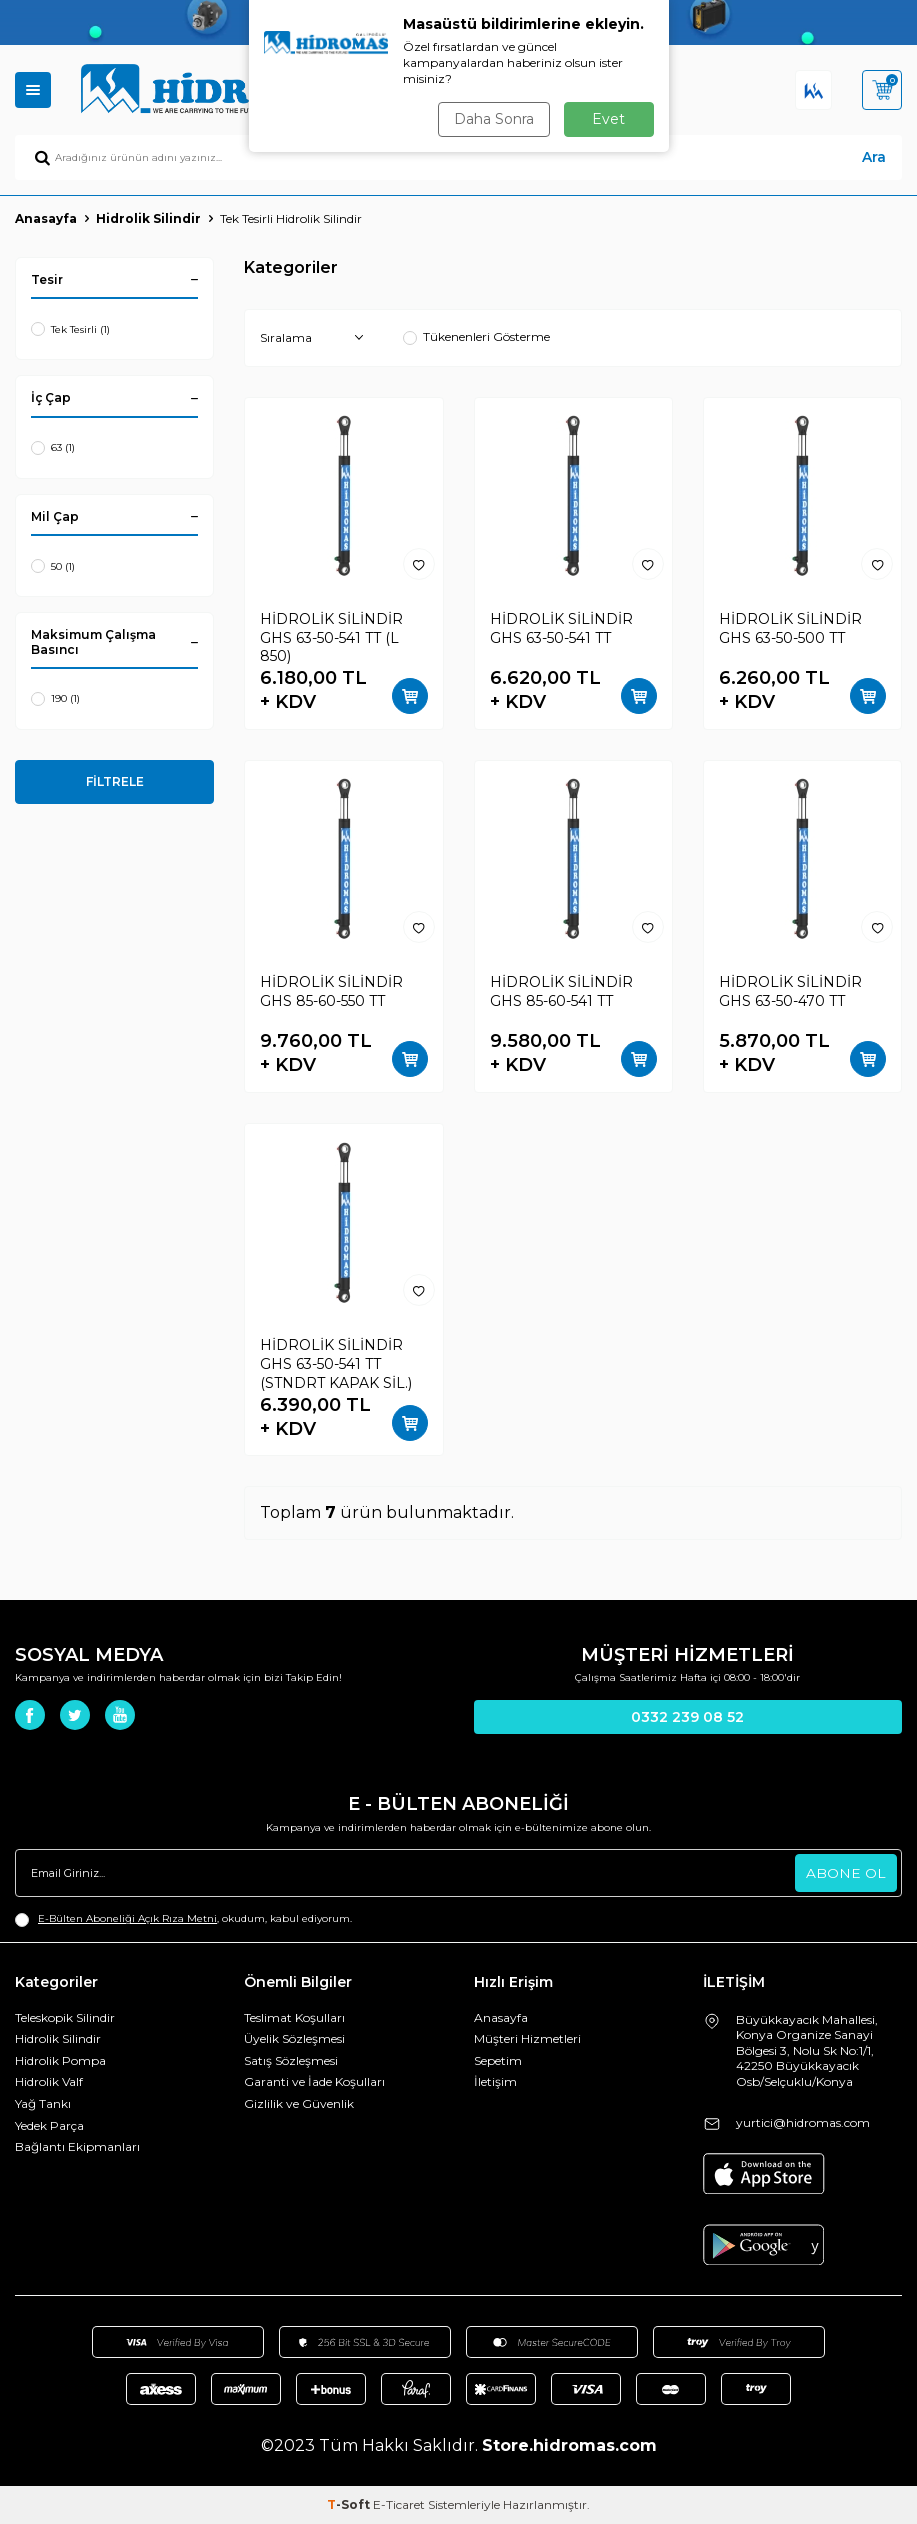 This screenshot has width=917, height=2524. What do you see at coordinates (291, 2060) in the screenshot?
I see `Satış Sözleşmesi` at bounding box center [291, 2060].